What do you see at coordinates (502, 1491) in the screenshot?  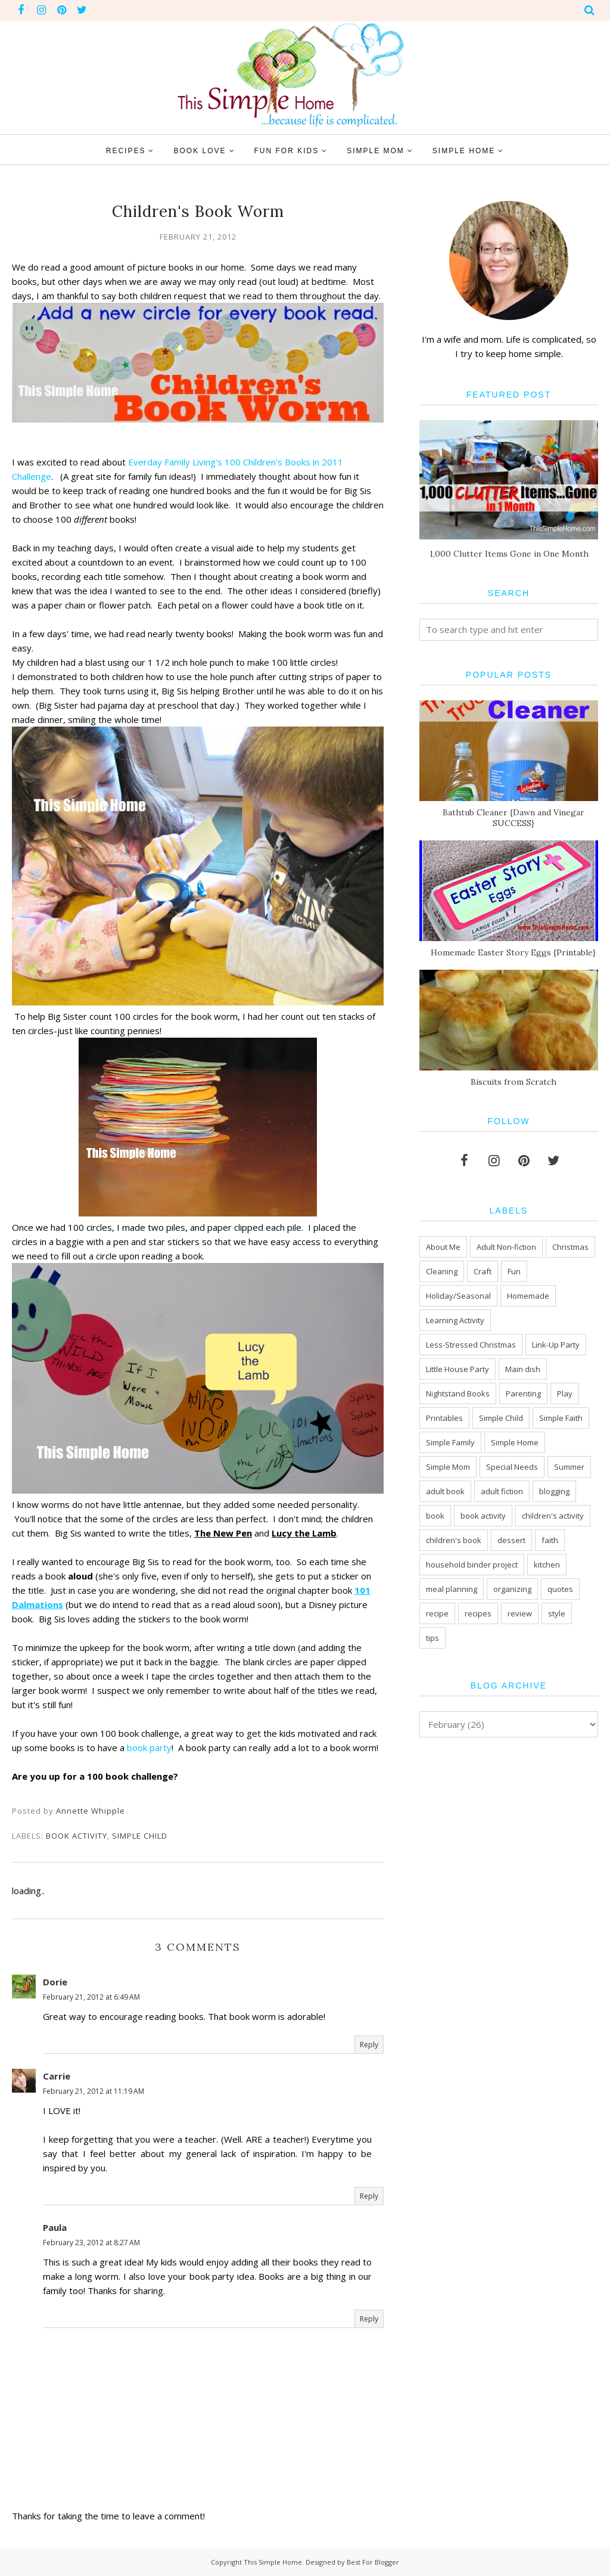 I see `adult fiction` at bounding box center [502, 1491].